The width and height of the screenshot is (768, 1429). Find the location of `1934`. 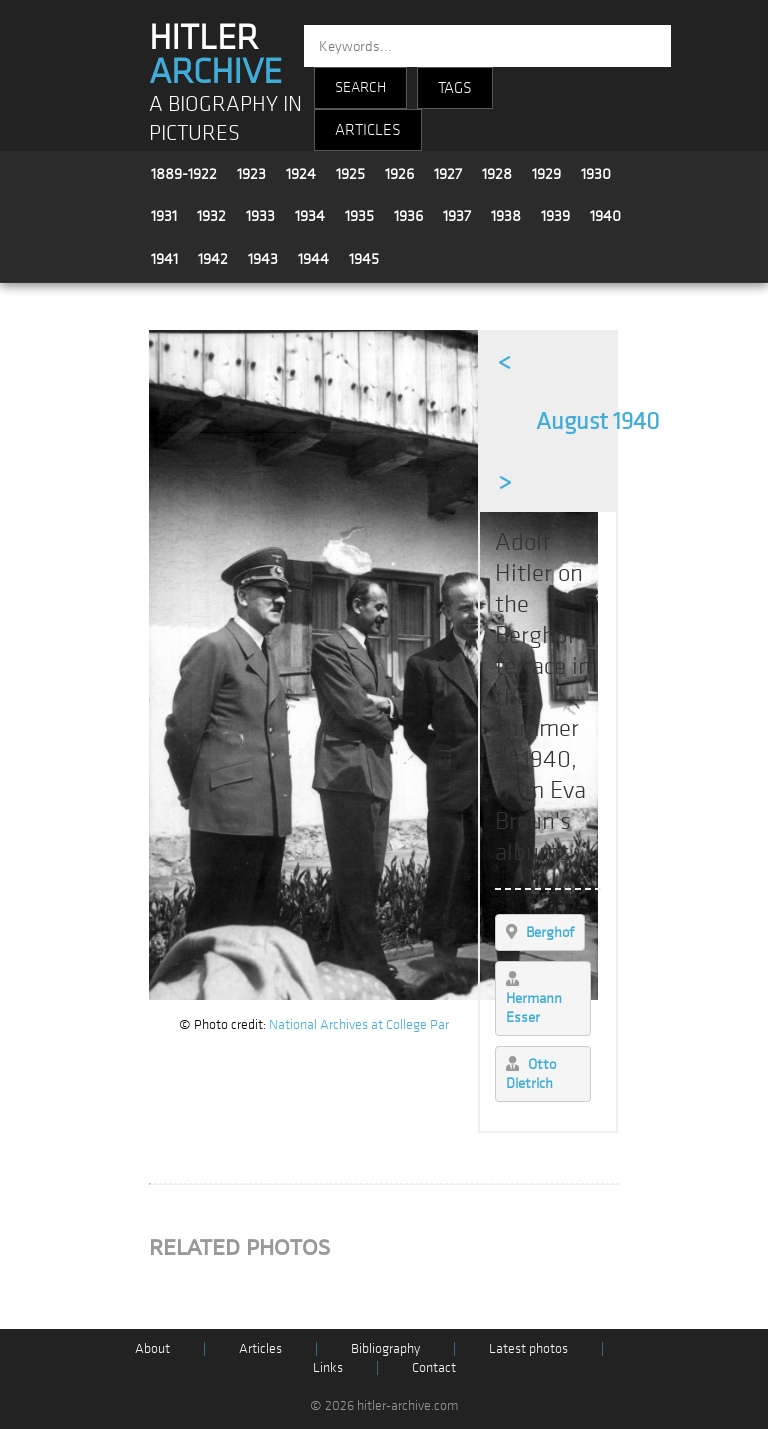

1934 is located at coordinates (310, 216).